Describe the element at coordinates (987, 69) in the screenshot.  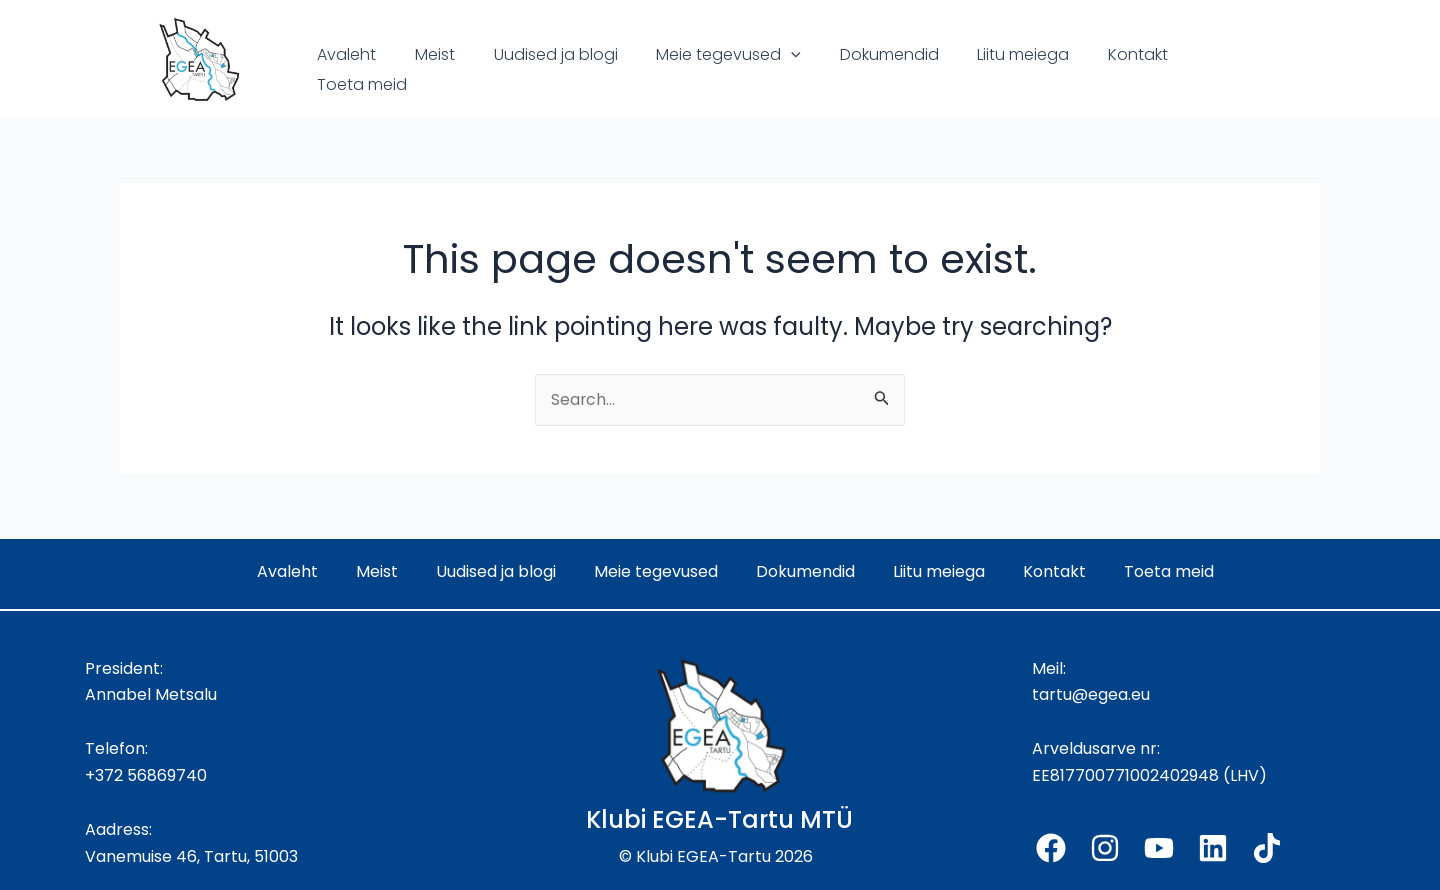
I see `Liitu meiega` at that location.